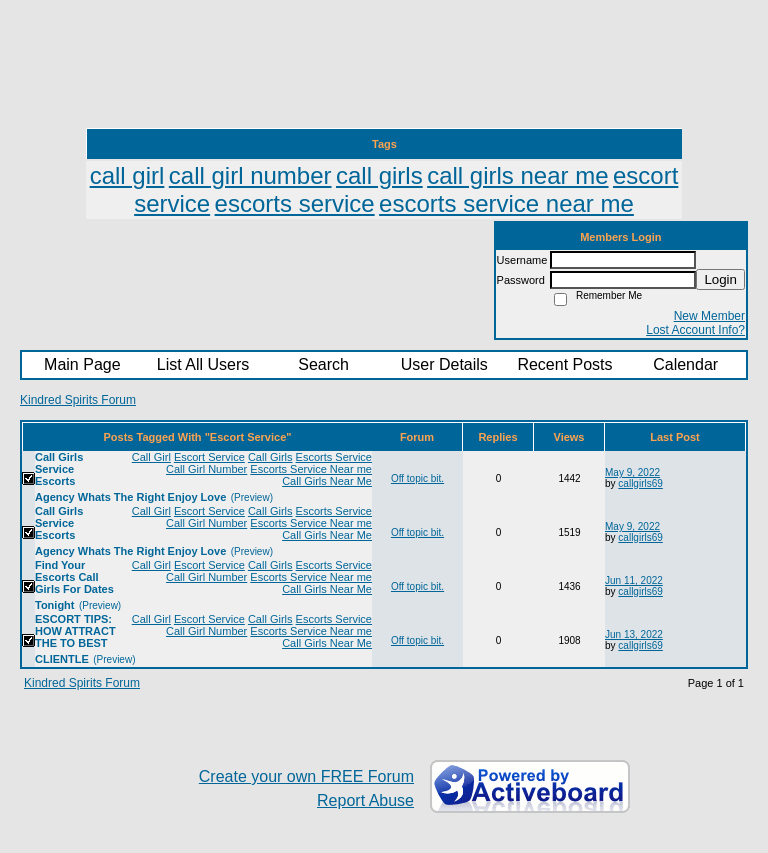  Describe the element at coordinates (209, 457) in the screenshot. I see `Escort Service` at that location.